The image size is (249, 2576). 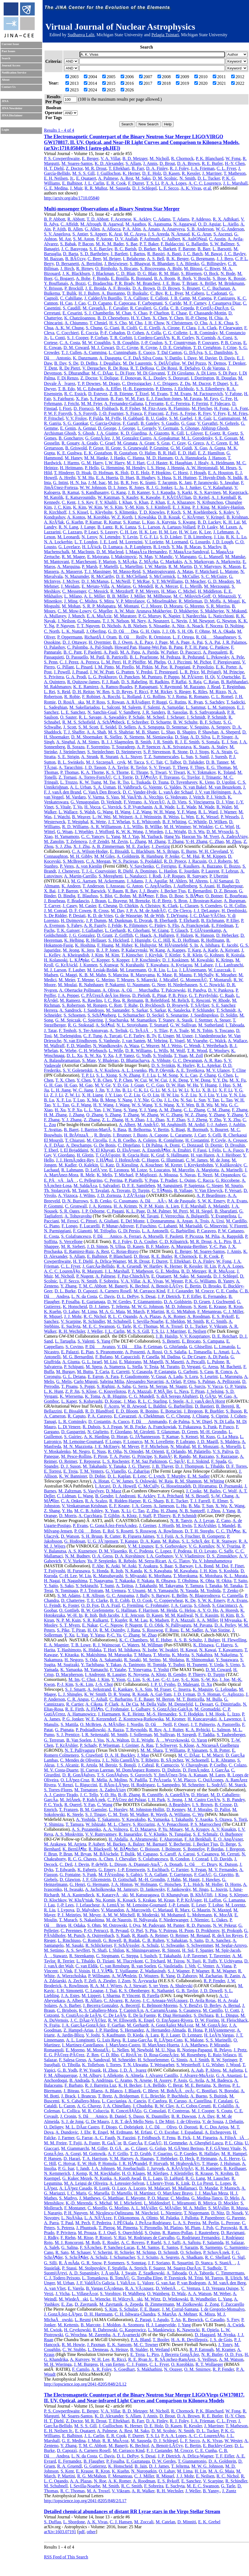 I want to click on E. Cavazzuti, so click(x=125, y=1416).